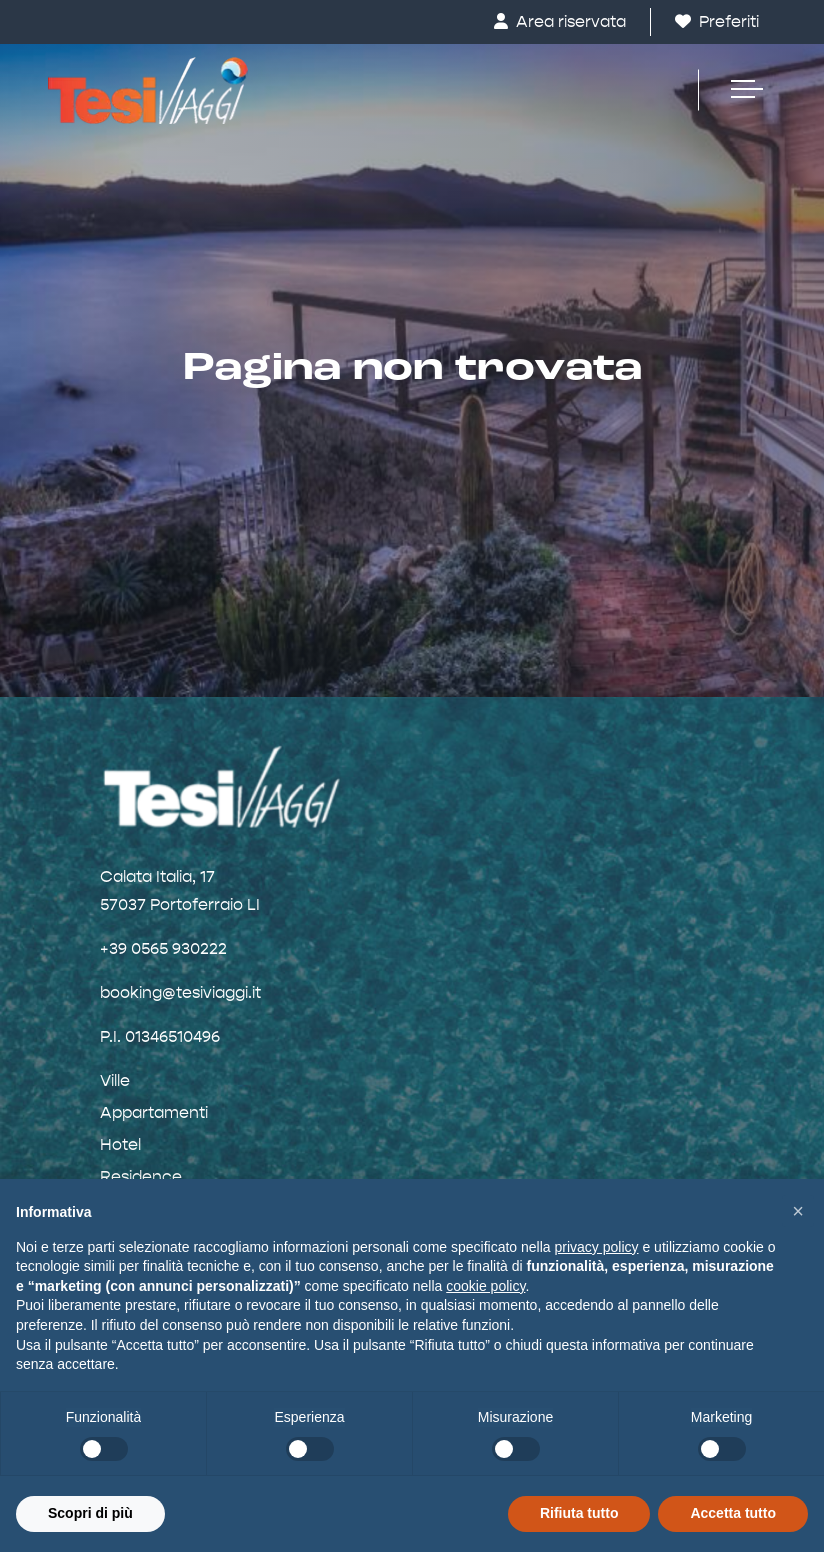  Describe the element at coordinates (115, 1080) in the screenshot. I see `Ville` at that location.